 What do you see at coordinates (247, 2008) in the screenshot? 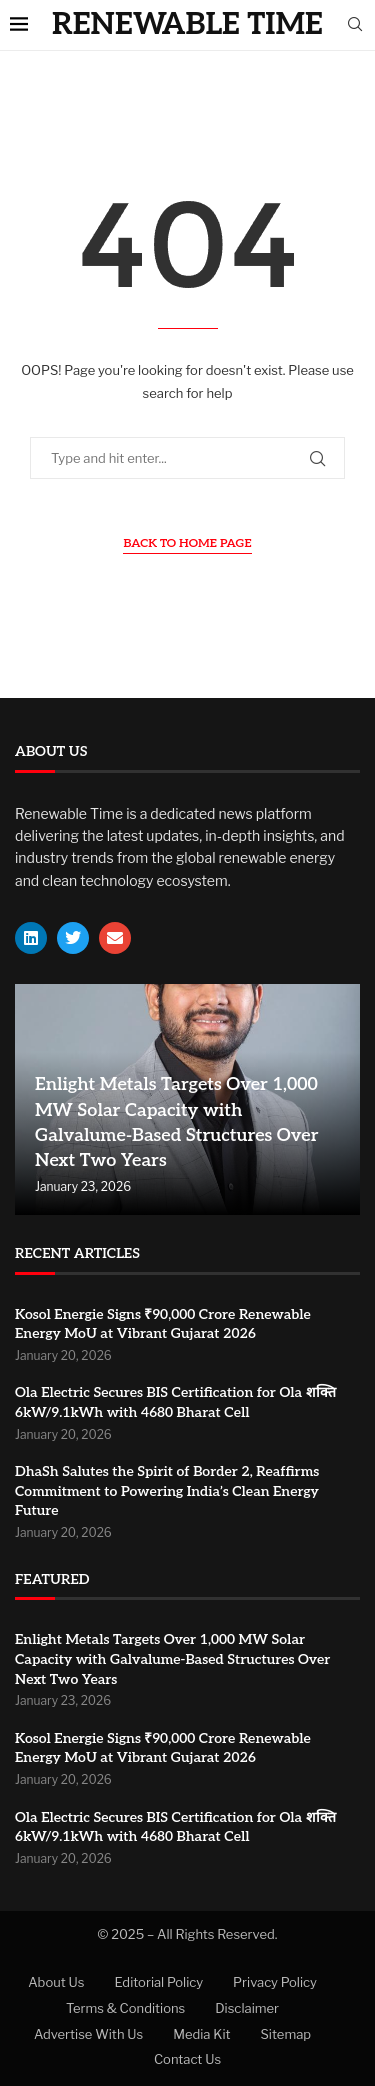
I see `Disclaimer` at bounding box center [247, 2008].